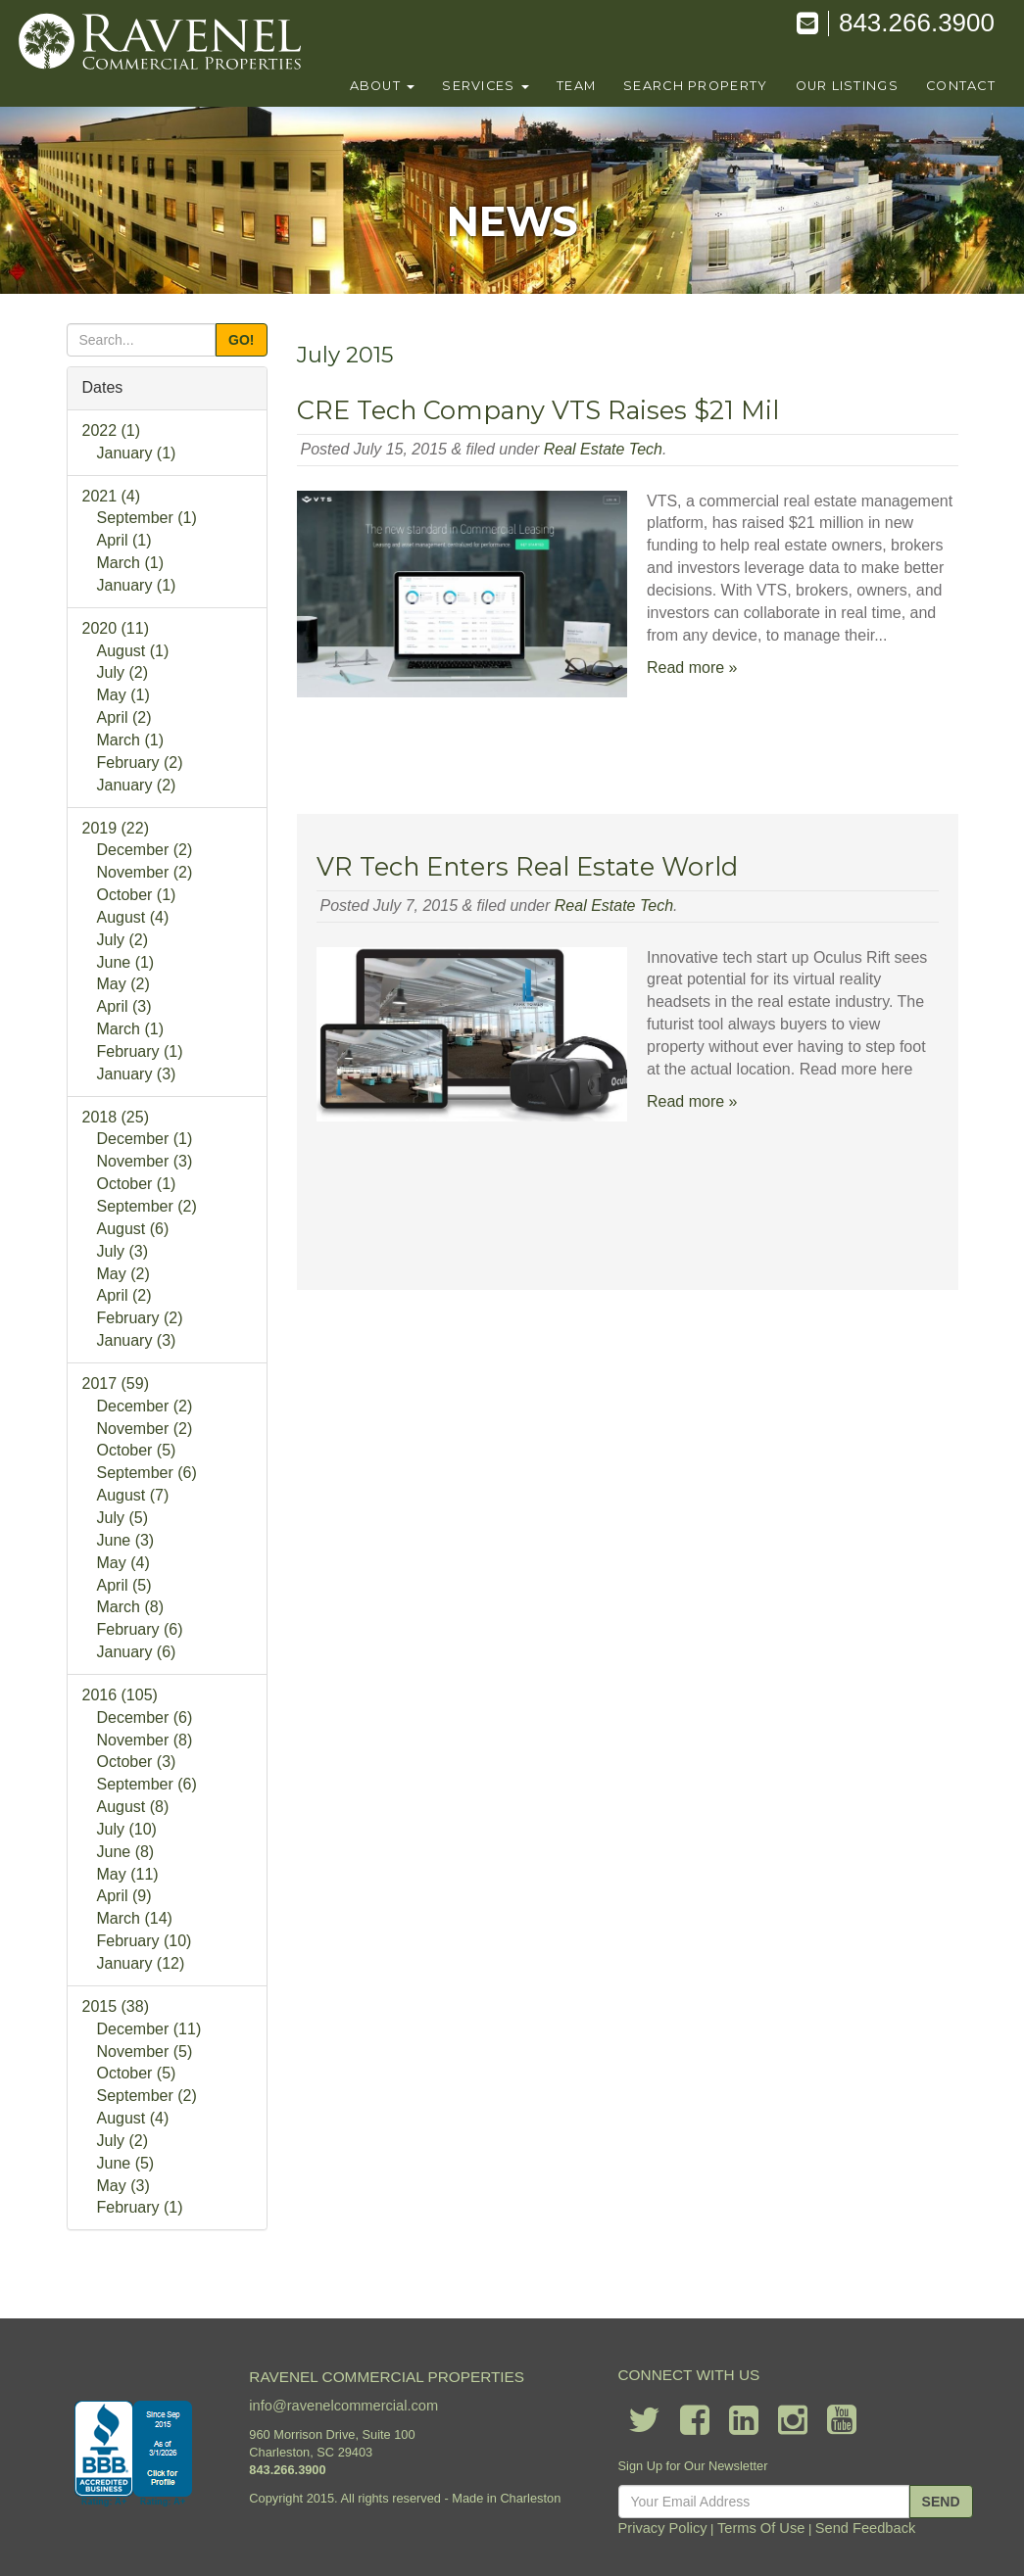 The image size is (1024, 2576). What do you see at coordinates (680, 2526) in the screenshot?
I see `Privacy Policy` at bounding box center [680, 2526].